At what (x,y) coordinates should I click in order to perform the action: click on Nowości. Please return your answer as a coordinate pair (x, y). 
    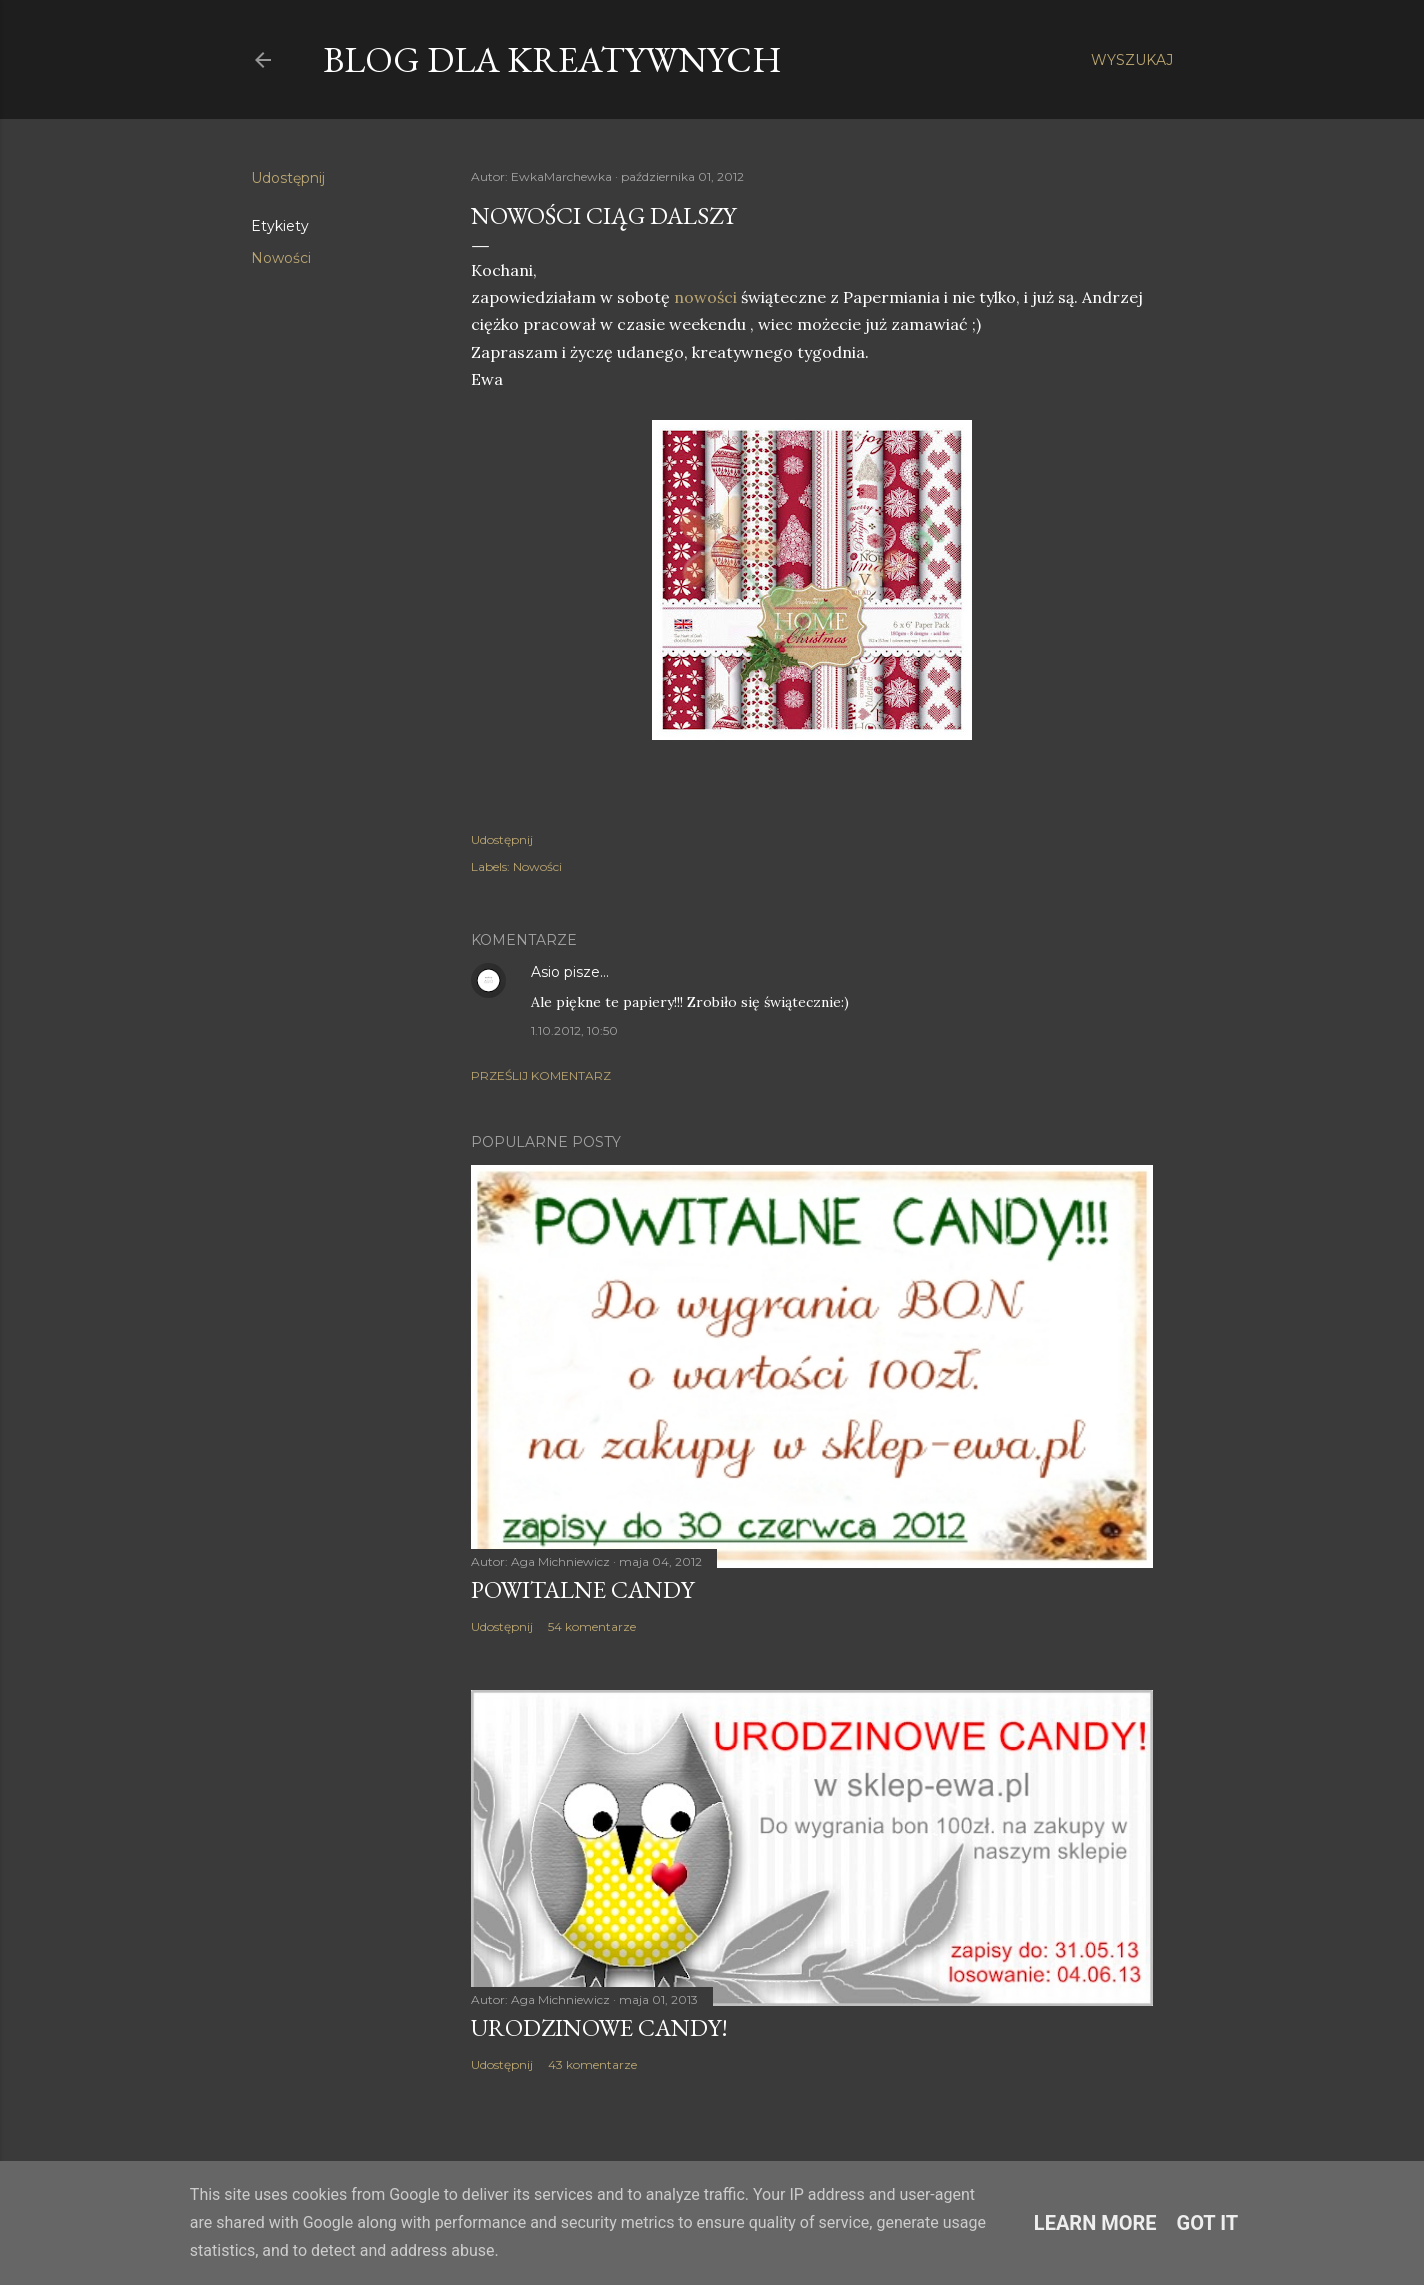
    Looking at the image, I should click on (281, 258).